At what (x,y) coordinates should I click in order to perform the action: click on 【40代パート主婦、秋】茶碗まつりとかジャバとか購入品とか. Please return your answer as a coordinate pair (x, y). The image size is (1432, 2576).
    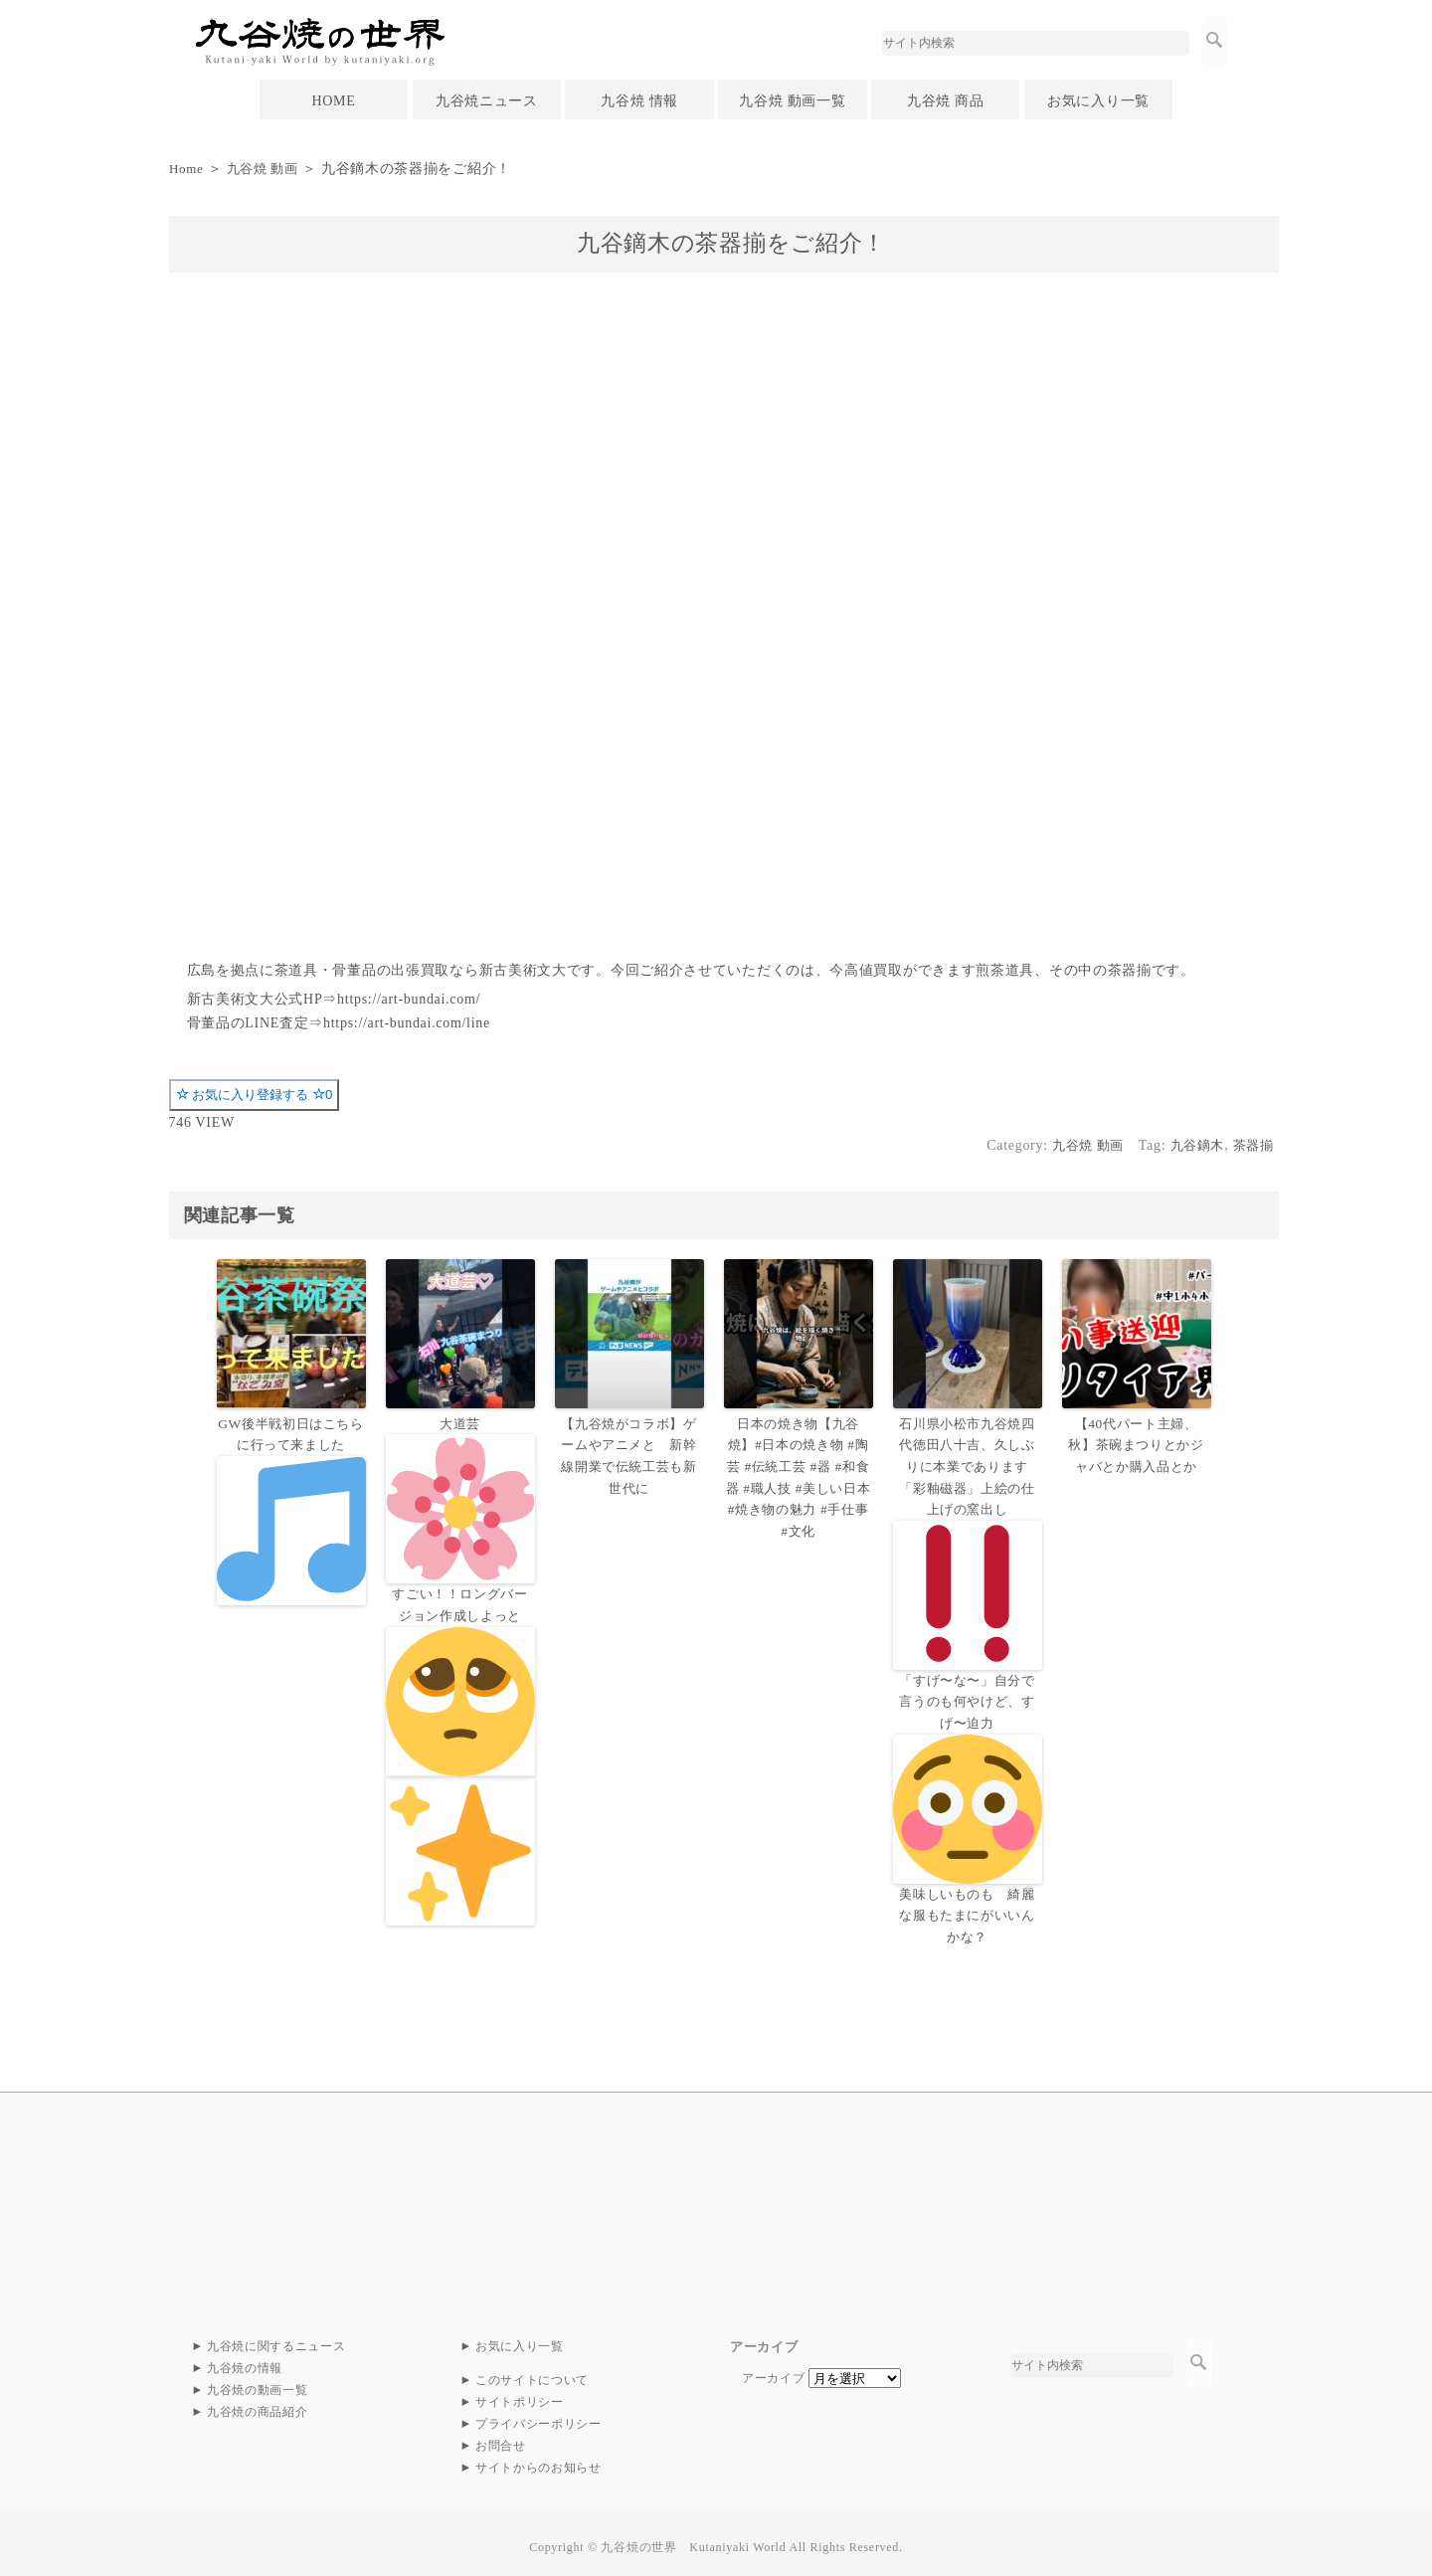
    Looking at the image, I should click on (1136, 1443).